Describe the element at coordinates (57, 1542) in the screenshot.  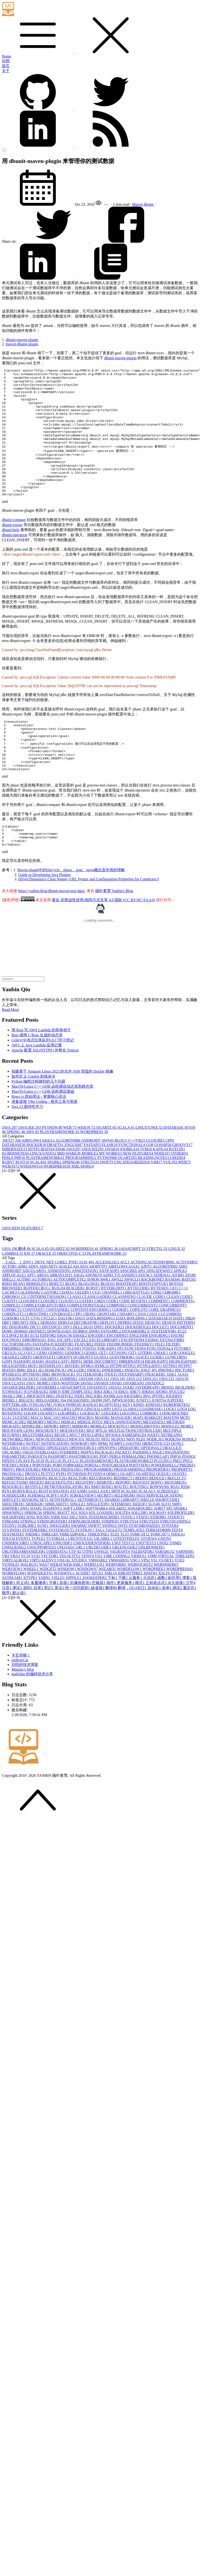
I see `SIMILARITY` at that location.